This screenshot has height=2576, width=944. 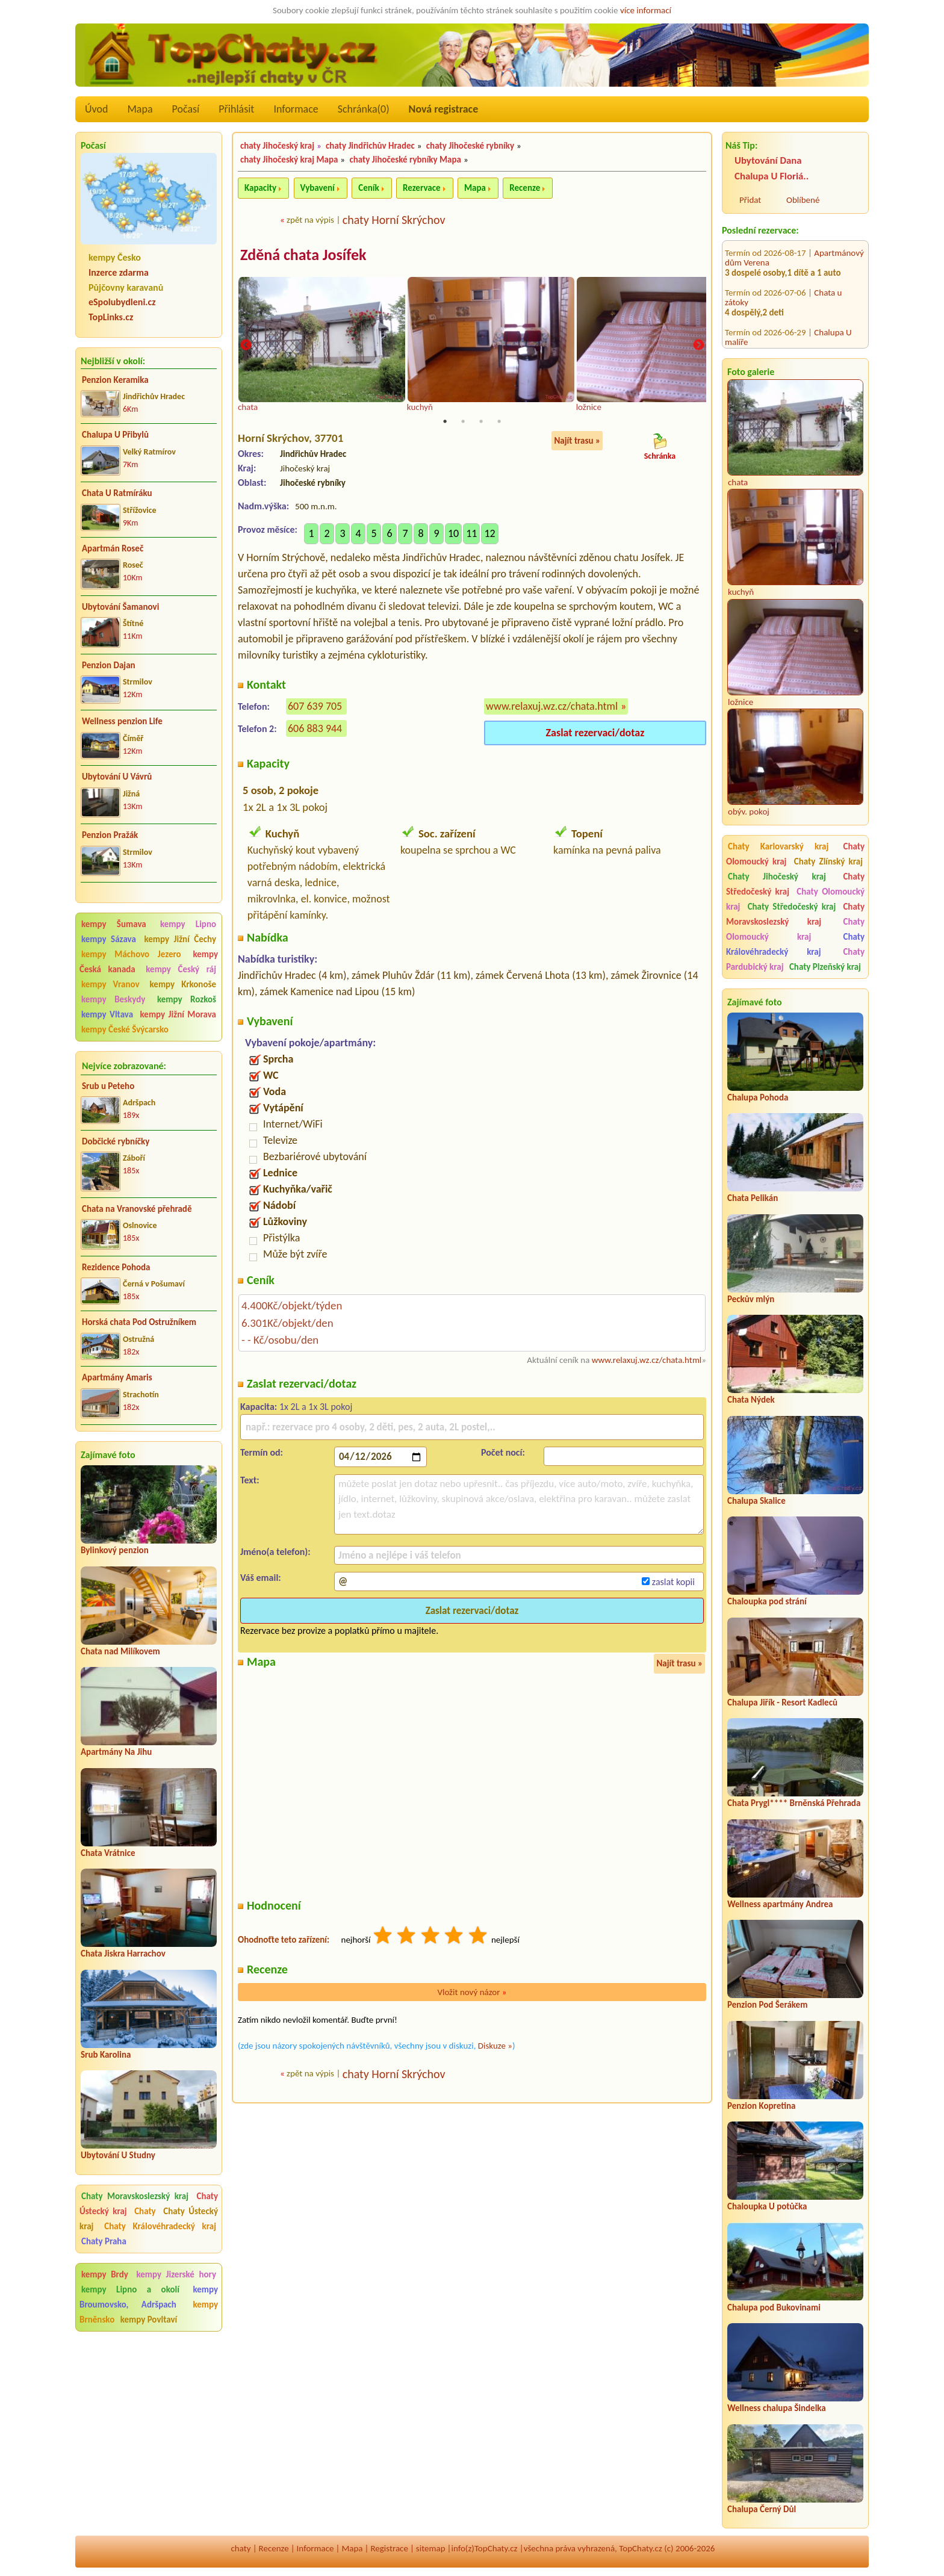 I want to click on Rezervace, so click(x=421, y=187).